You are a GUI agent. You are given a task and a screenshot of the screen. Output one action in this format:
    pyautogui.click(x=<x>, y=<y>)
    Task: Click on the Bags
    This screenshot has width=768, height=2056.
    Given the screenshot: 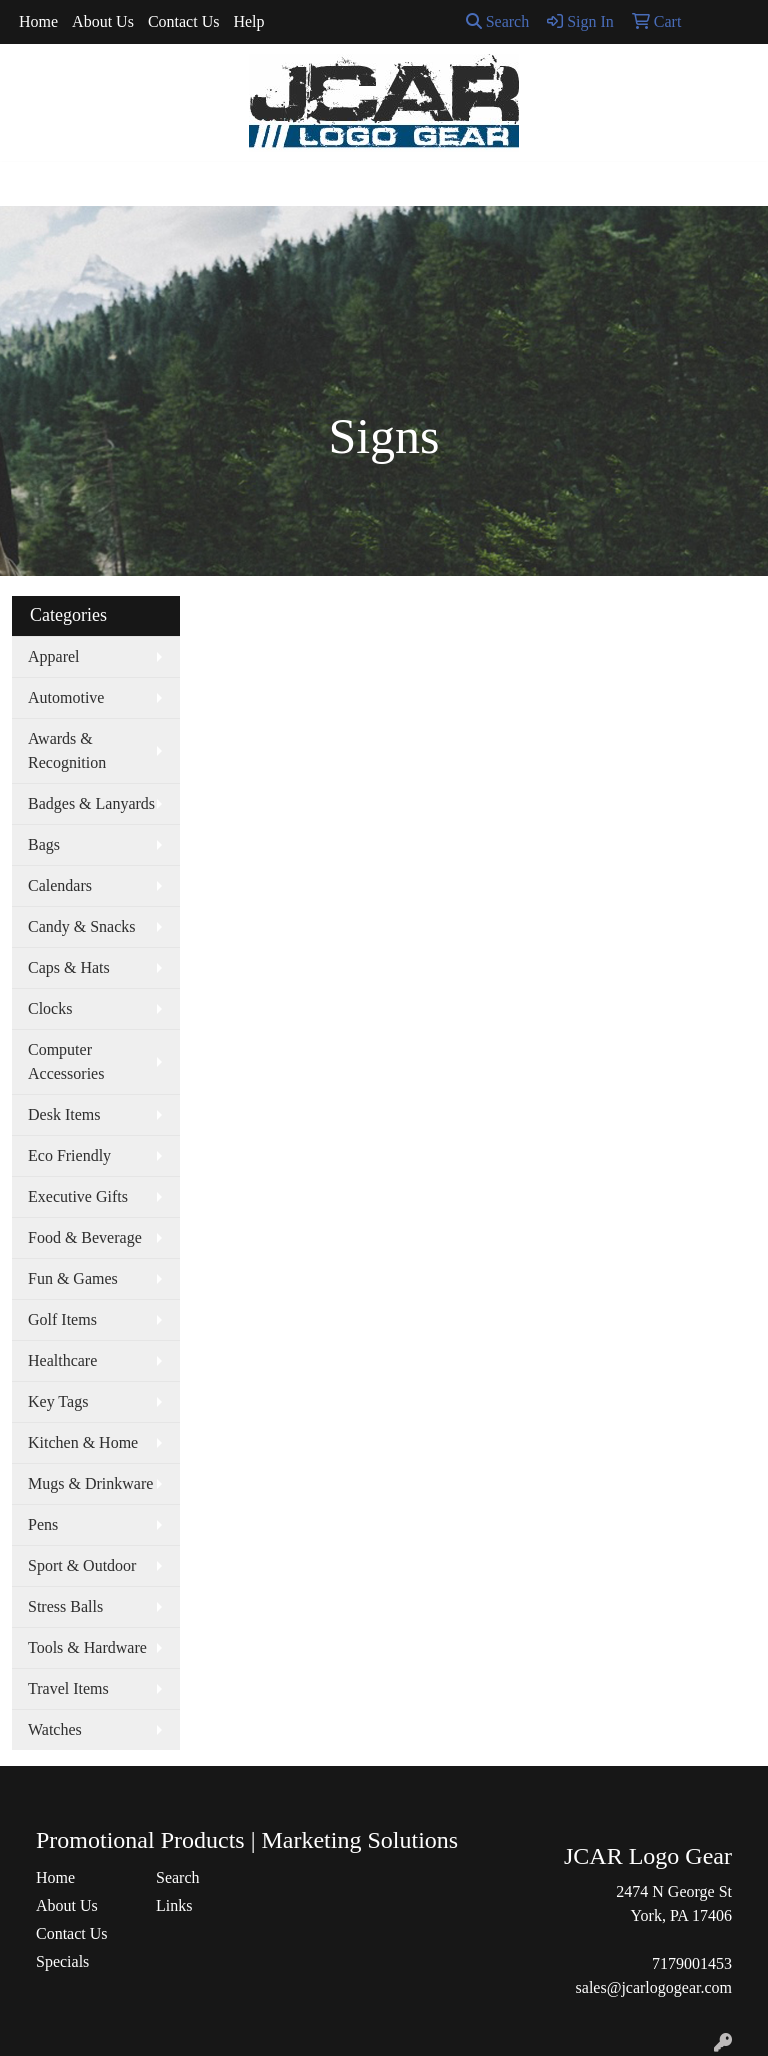 What is the action you would take?
    pyautogui.click(x=44, y=844)
    